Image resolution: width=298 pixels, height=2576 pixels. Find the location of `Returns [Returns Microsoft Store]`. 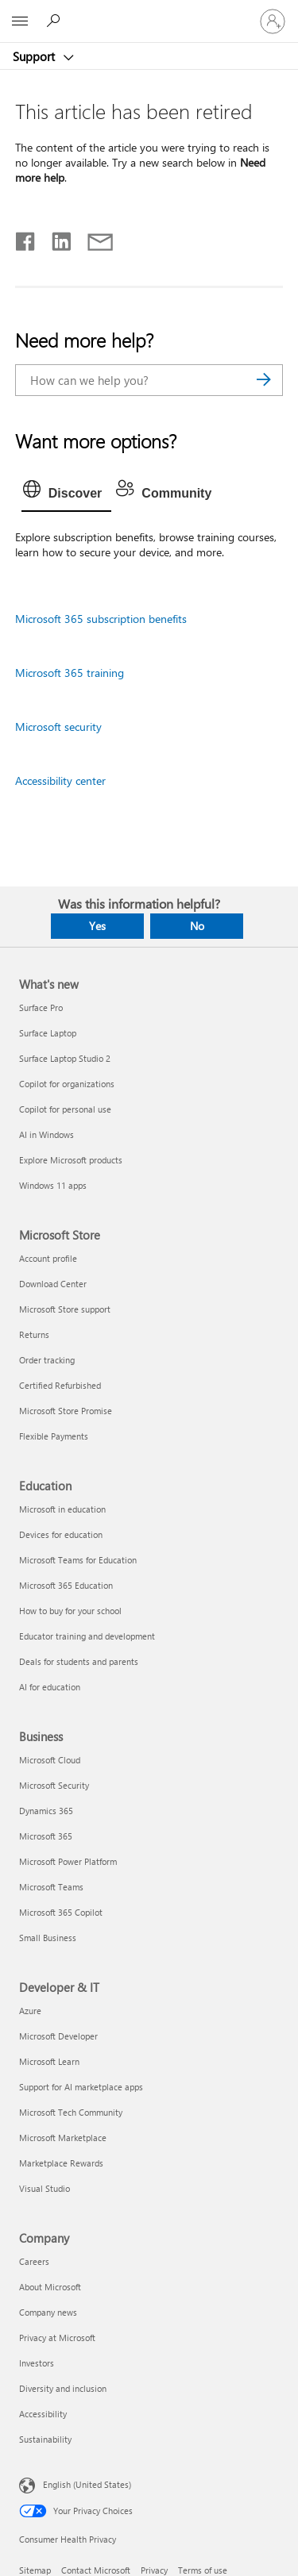

Returns [Returns Microsoft Store] is located at coordinates (34, 1334).